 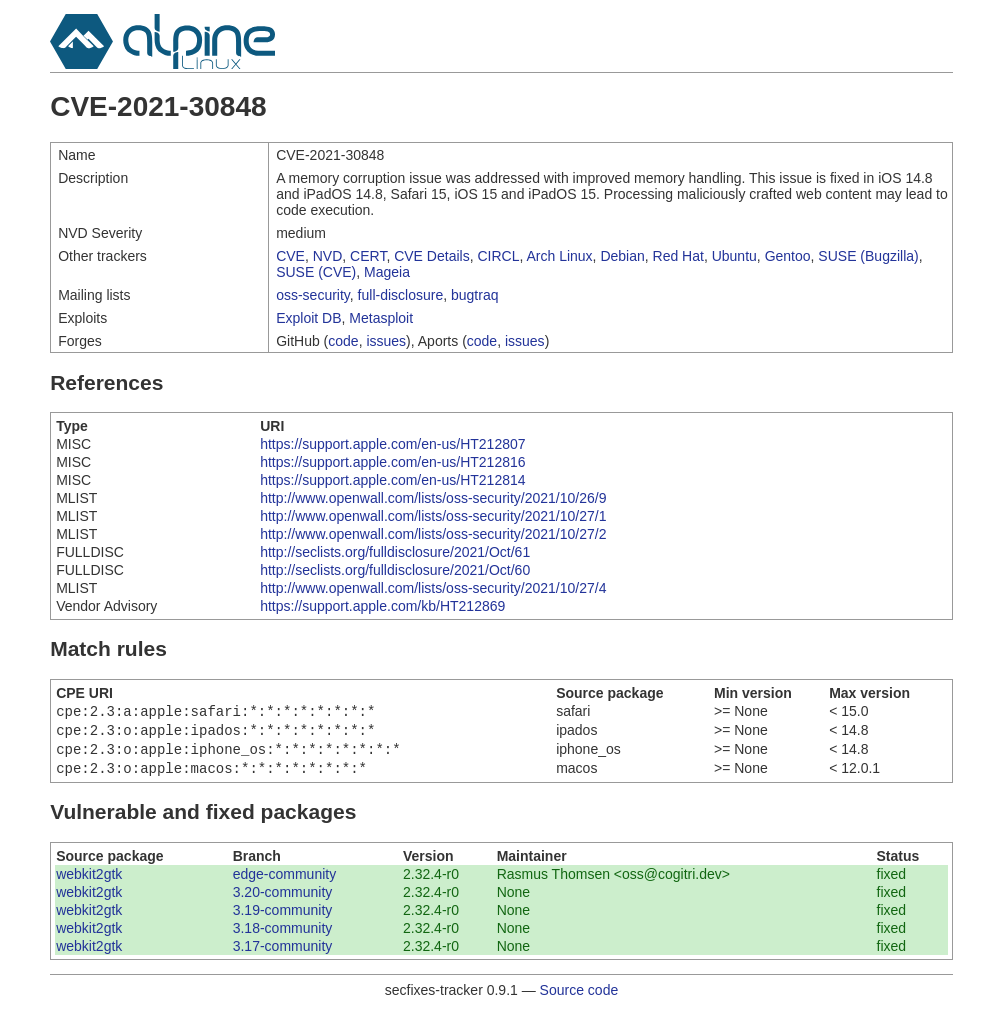 I want to click on bugtraq, so click(x=474, y=295).